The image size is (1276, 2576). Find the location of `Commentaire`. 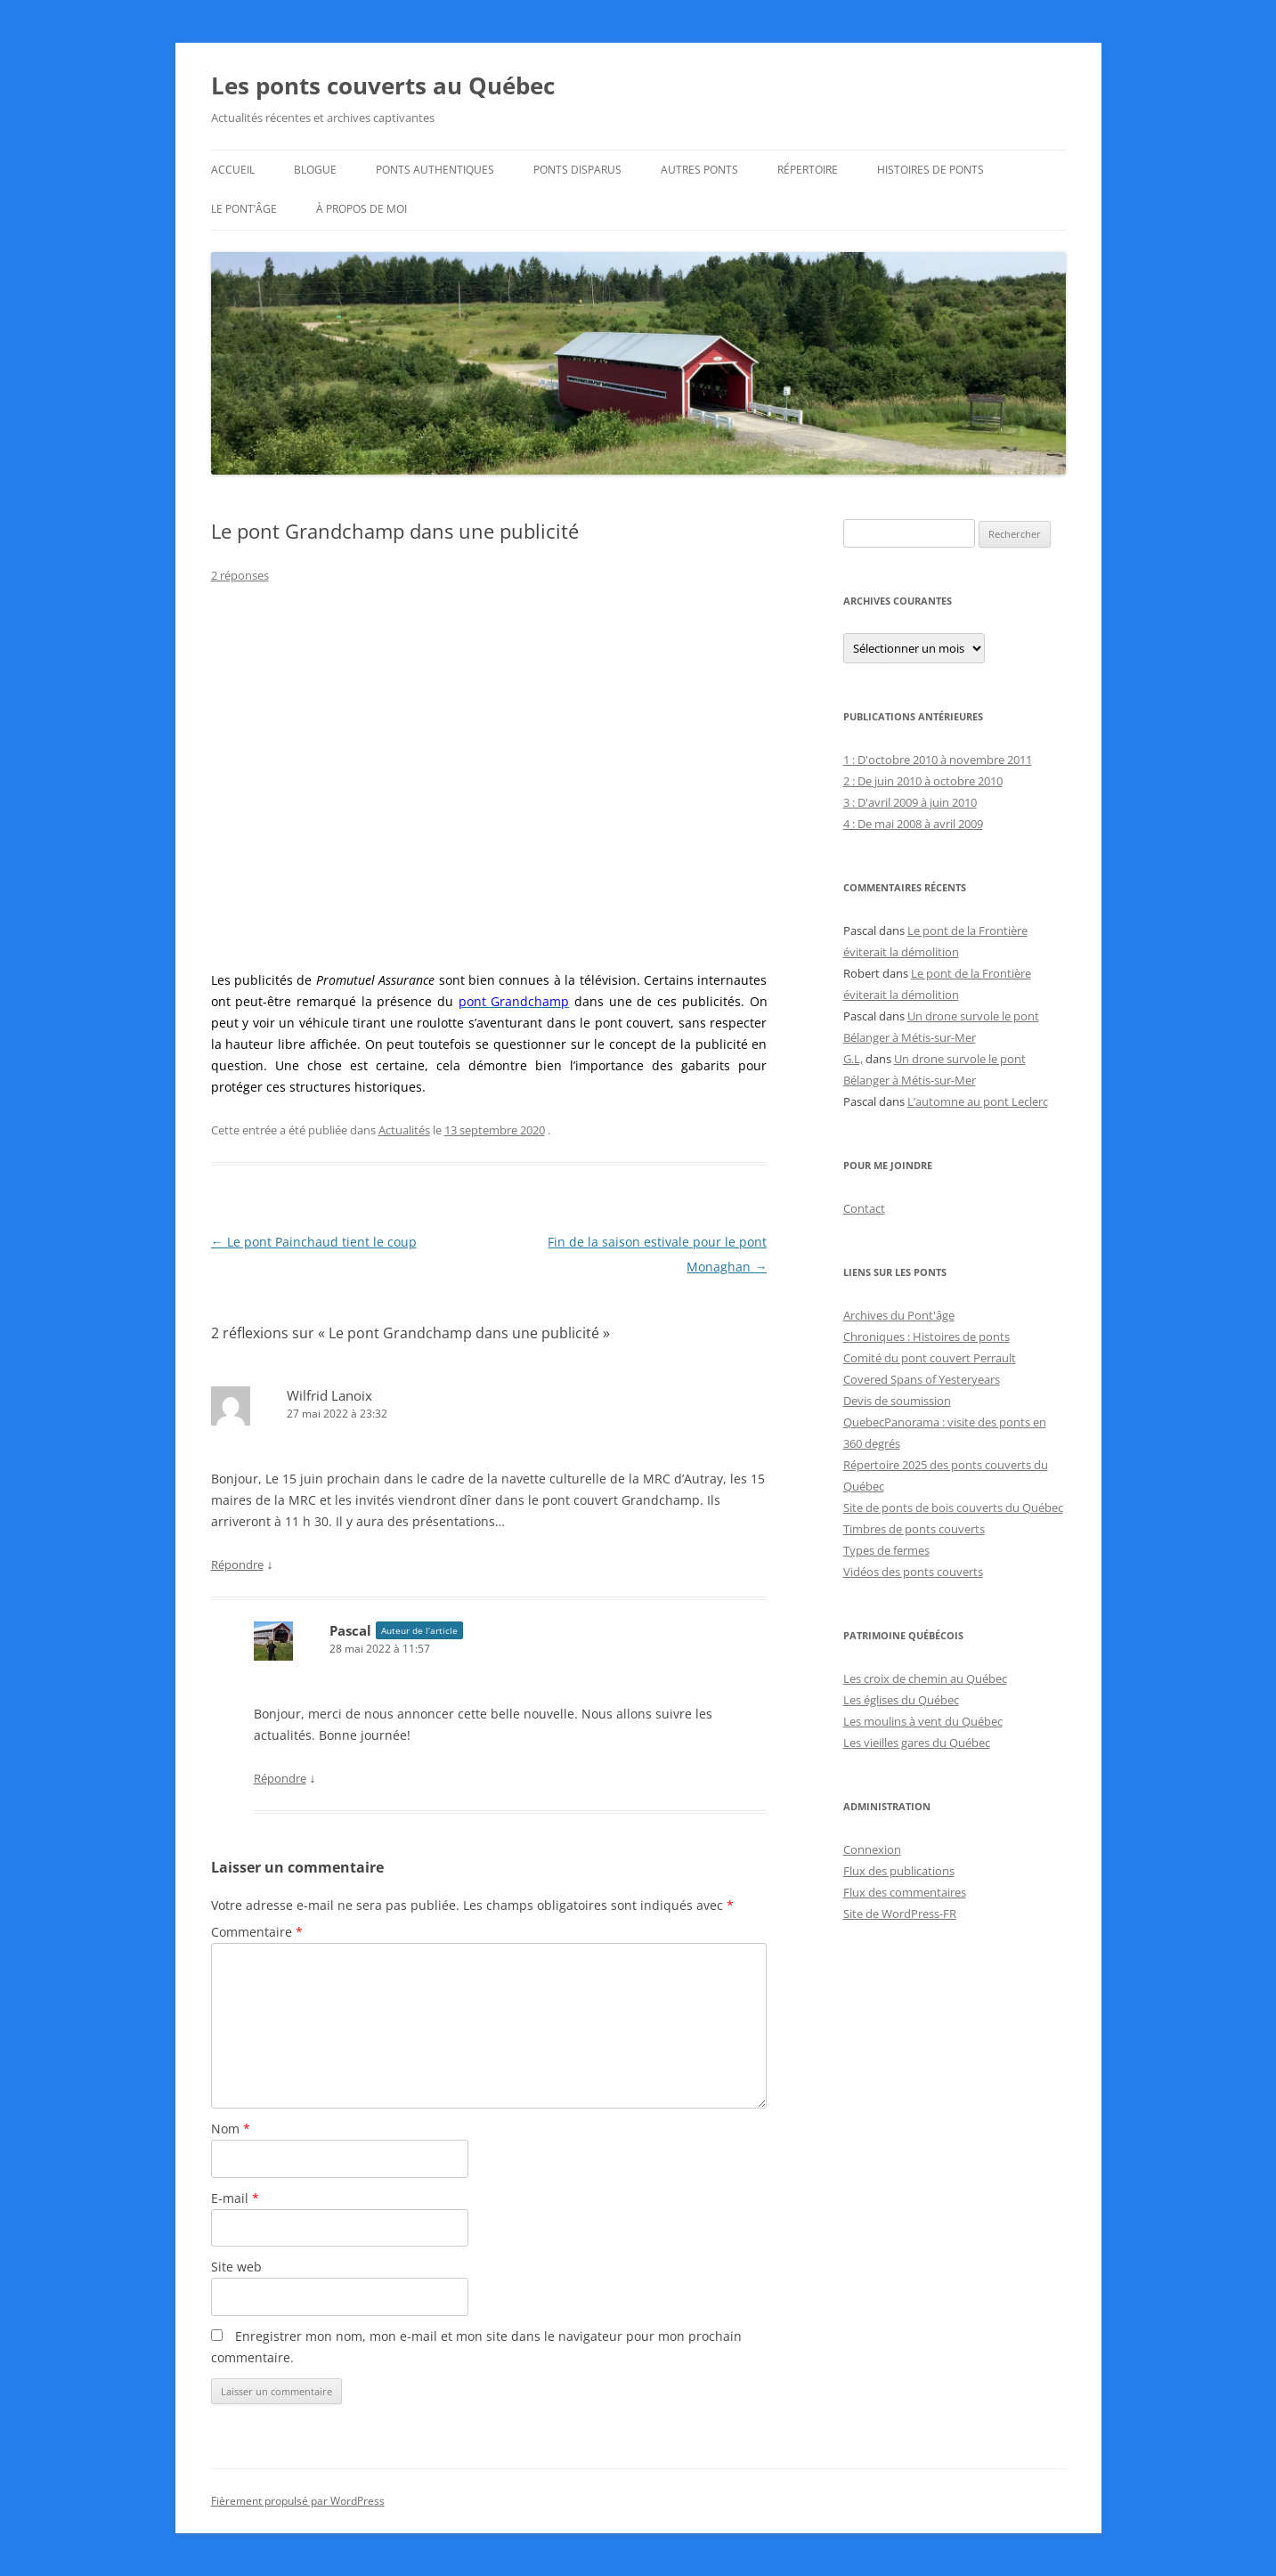

Commentaire is located at coordinates (257, 1931).